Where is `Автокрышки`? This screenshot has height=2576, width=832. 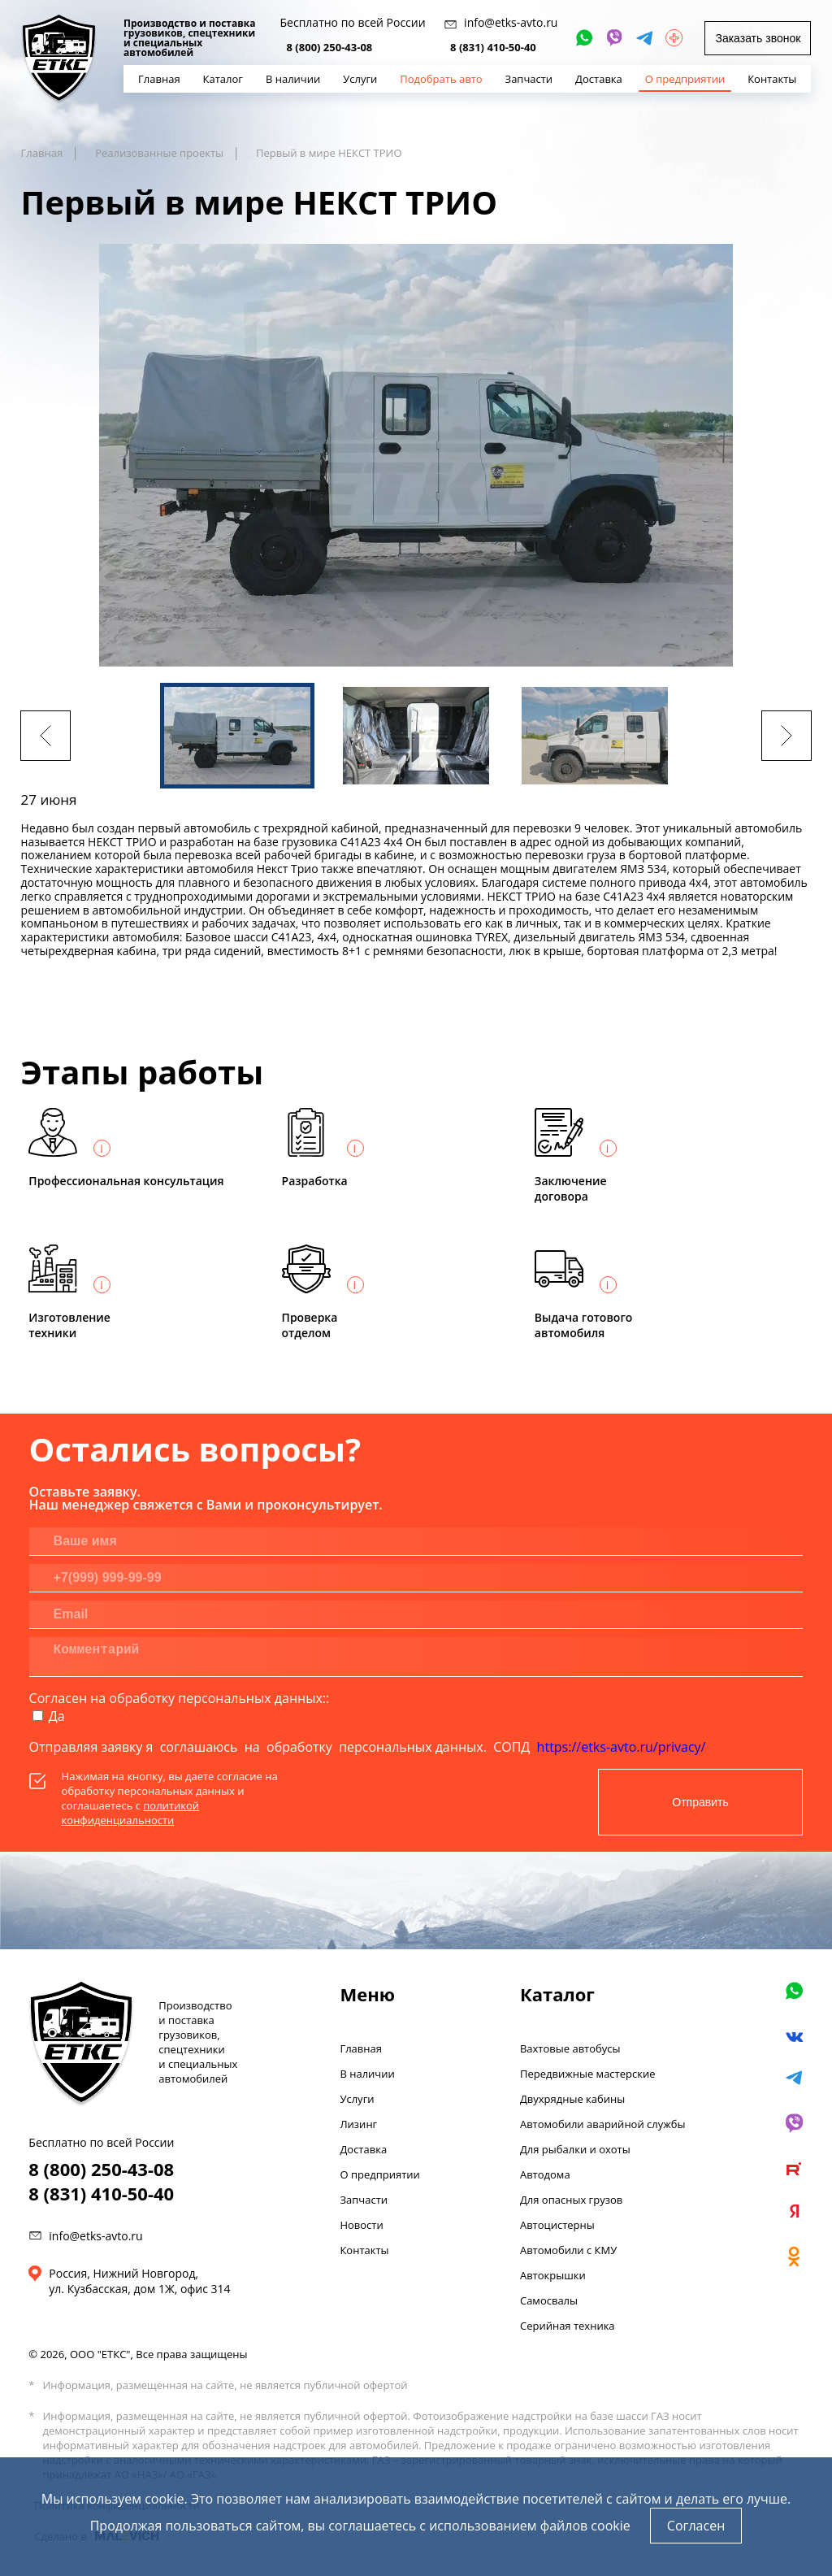 Автокрышки is located at coordinates (553, 2275).